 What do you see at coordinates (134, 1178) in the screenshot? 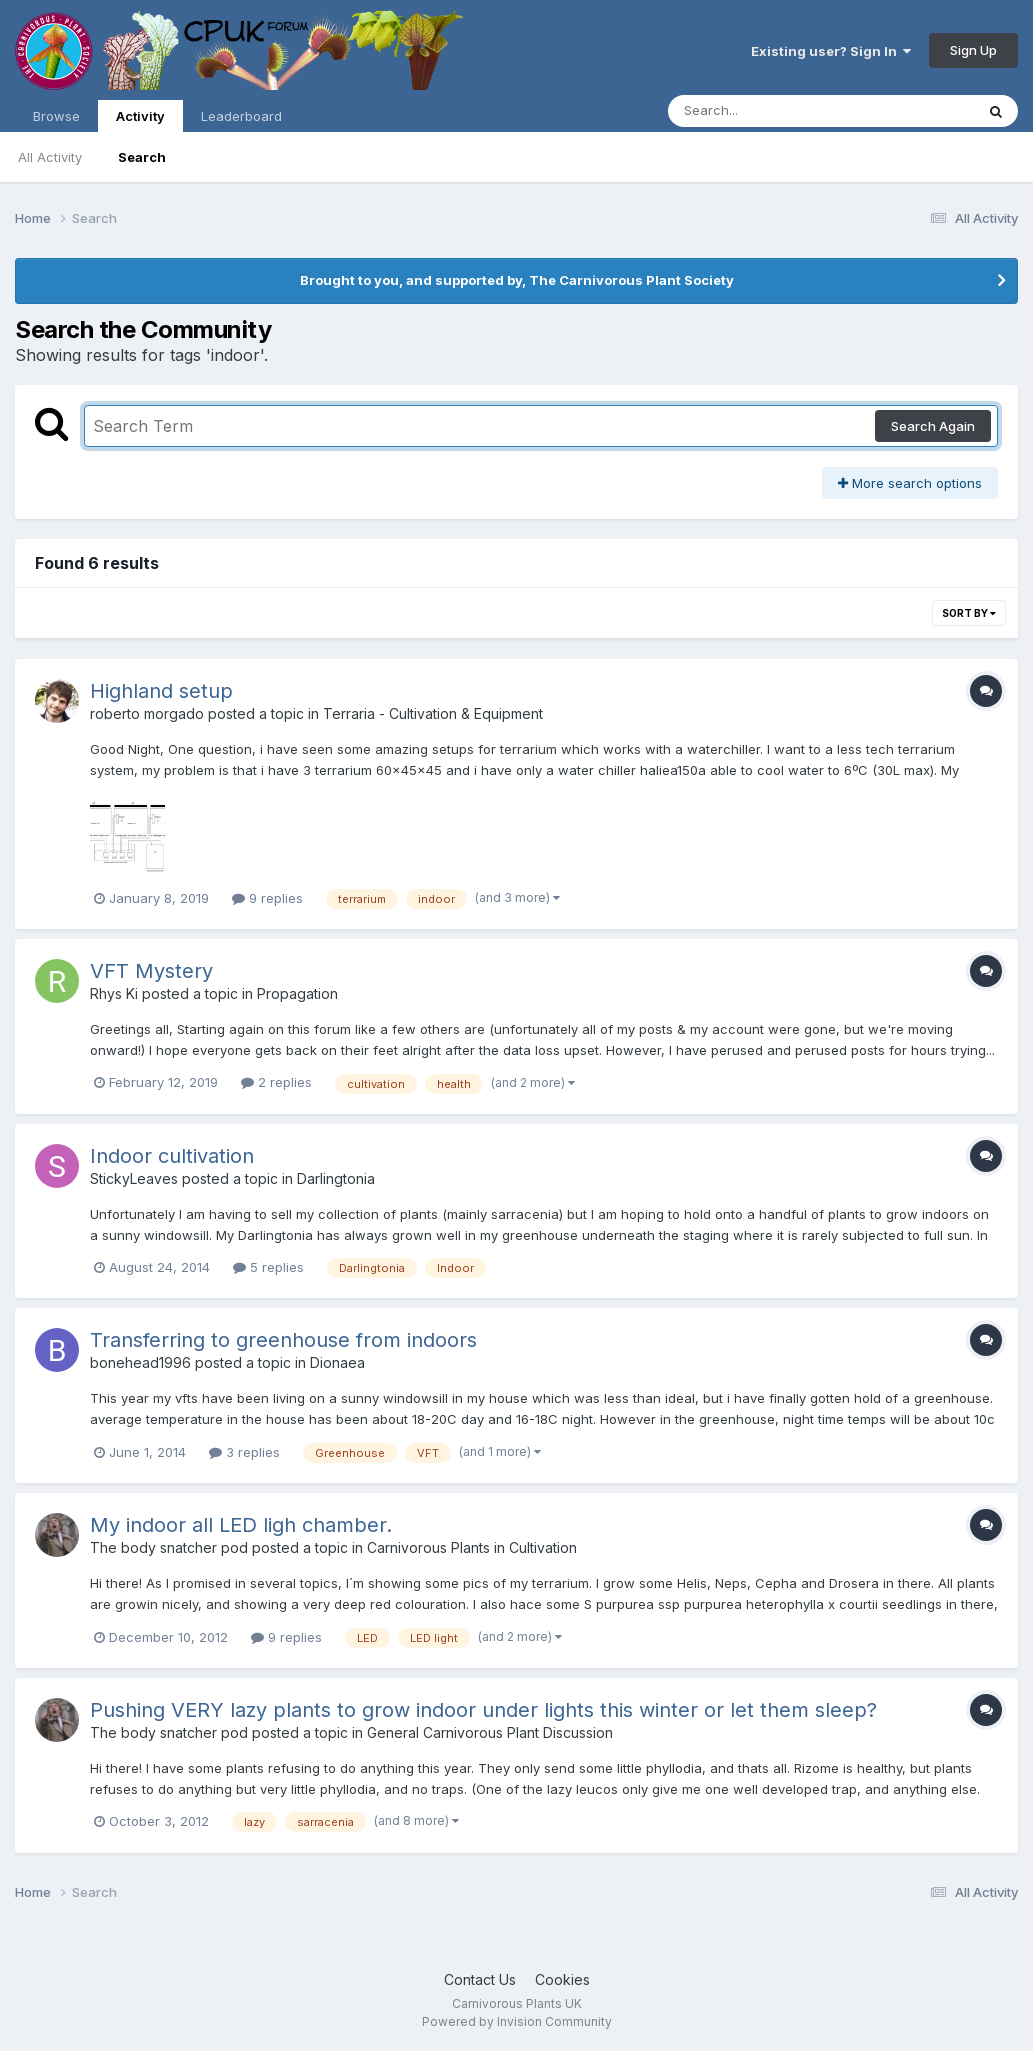
I see `StickyLeaves` at bounding box center [134, 1178].